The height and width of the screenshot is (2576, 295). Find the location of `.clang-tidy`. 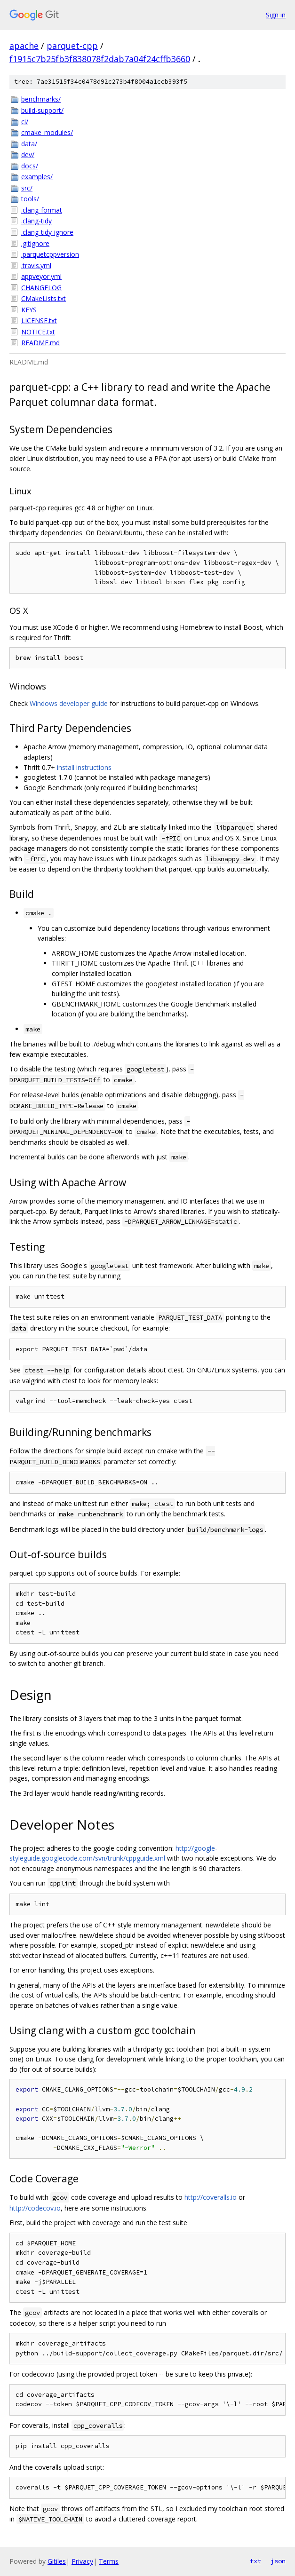

.clang-tidy is located at coordinates (36, 220).